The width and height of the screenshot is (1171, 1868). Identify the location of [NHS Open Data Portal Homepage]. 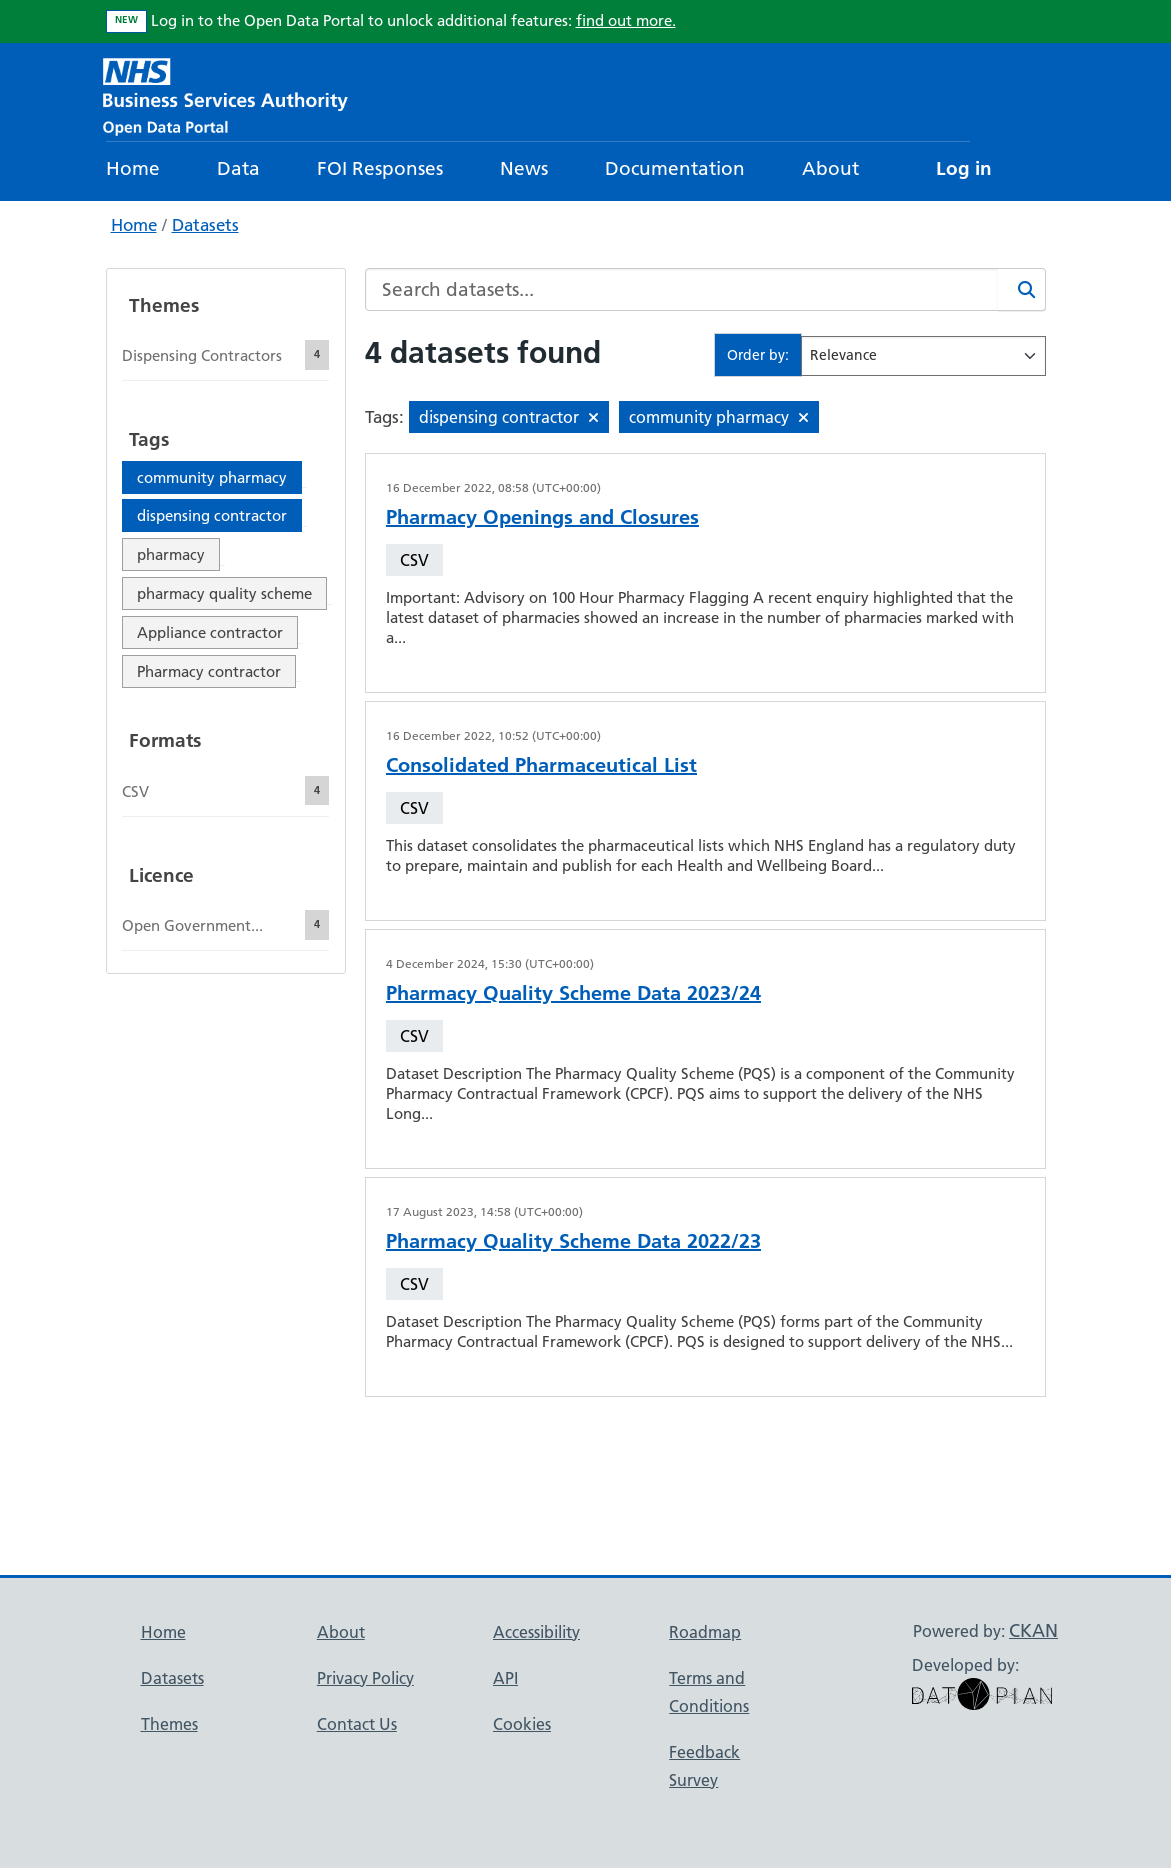
(225, 94).